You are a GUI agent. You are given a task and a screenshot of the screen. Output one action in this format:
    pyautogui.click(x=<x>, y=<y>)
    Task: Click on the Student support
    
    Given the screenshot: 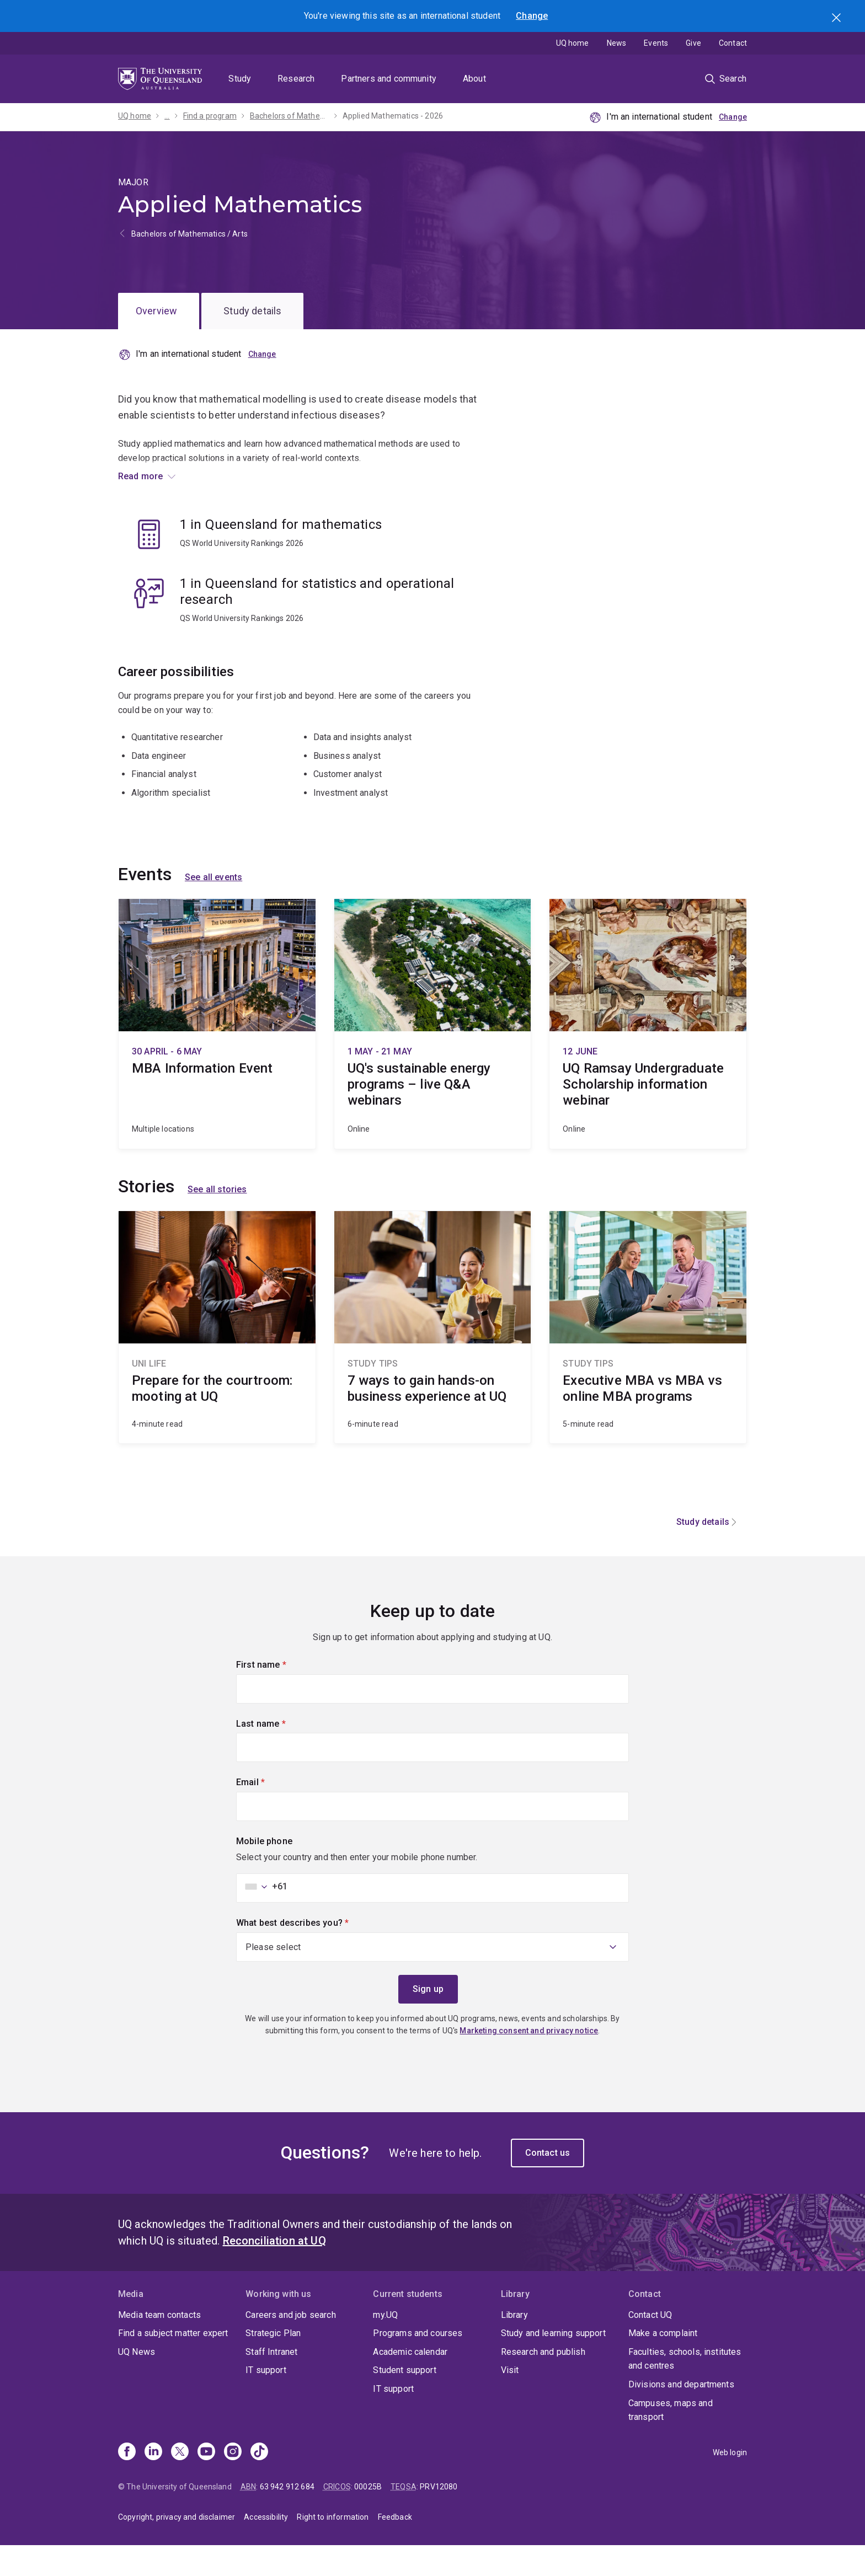 What is the action you would take?
    pyautogui.click(x=404, y=2401)
    